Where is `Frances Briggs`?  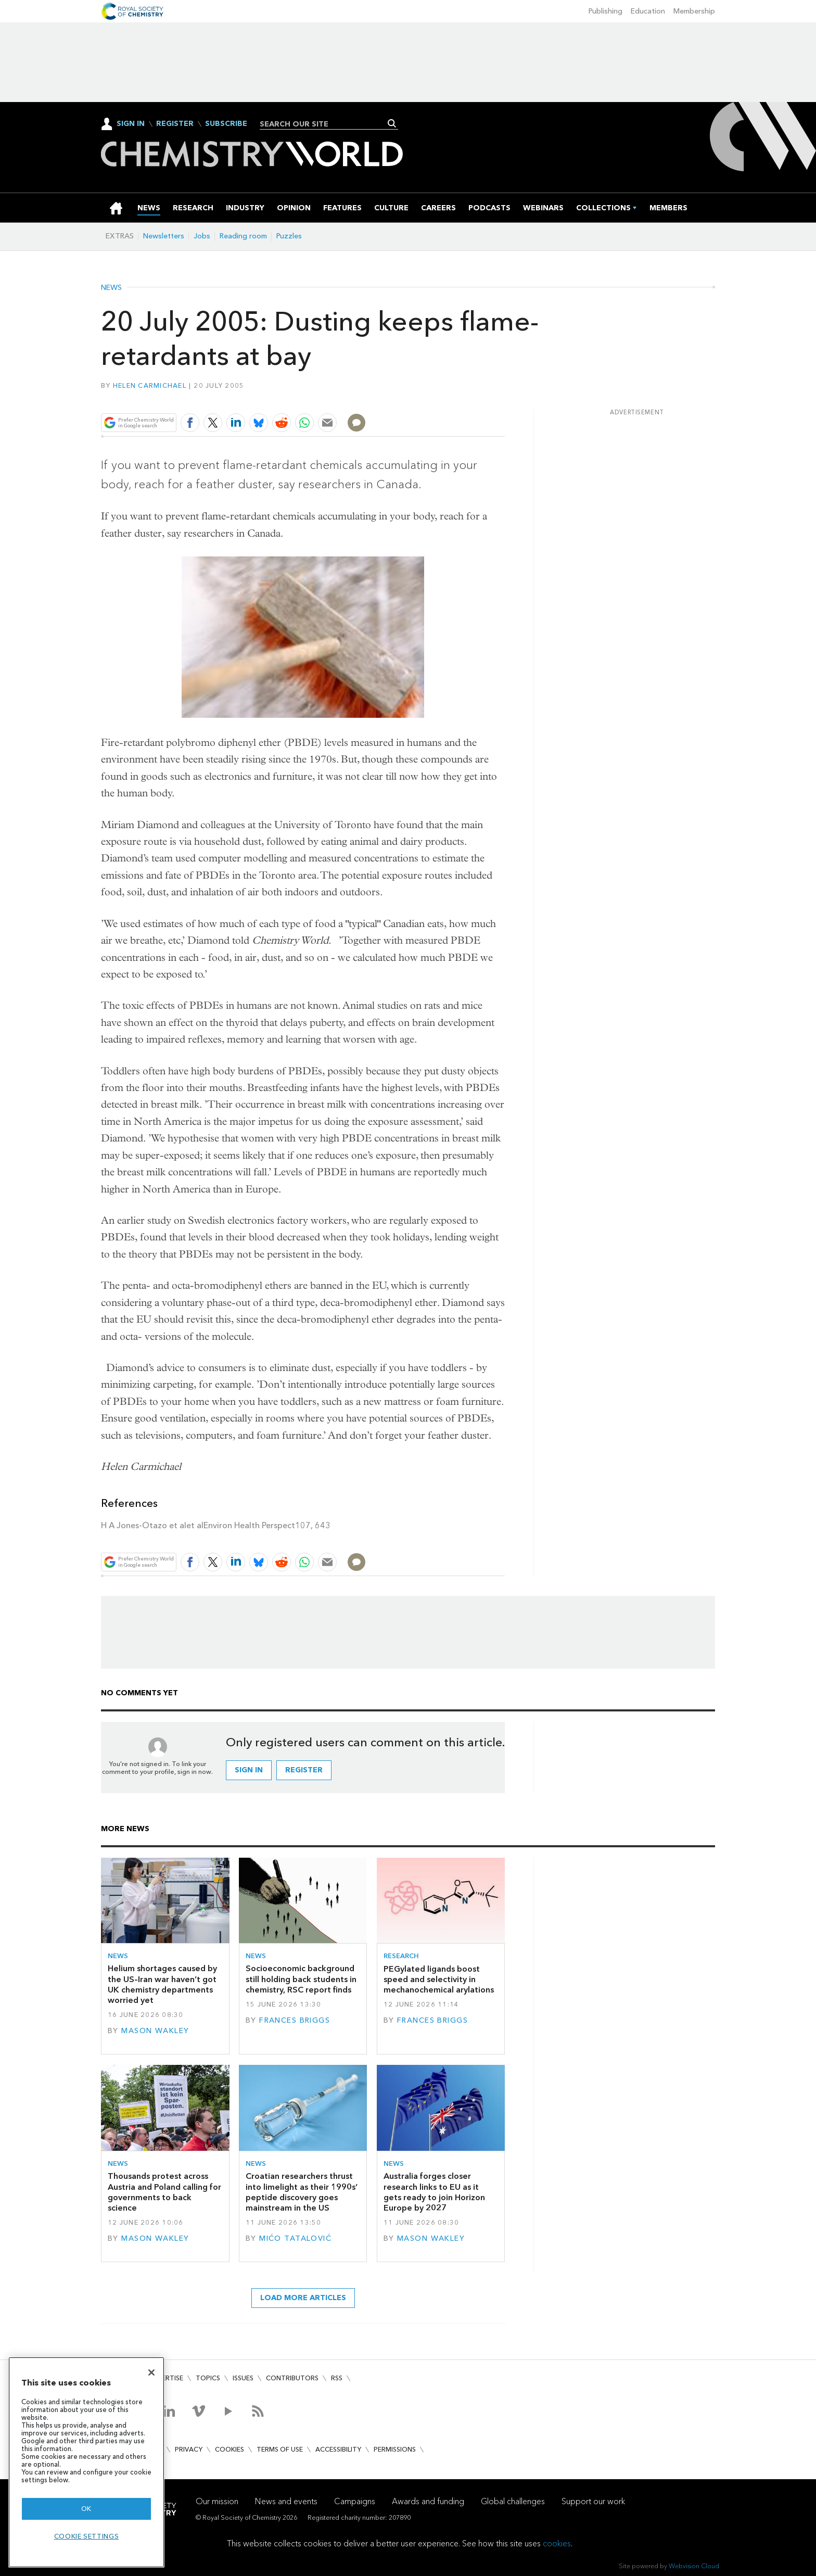
Frances Briggs is located at coordinates (294, 2020).